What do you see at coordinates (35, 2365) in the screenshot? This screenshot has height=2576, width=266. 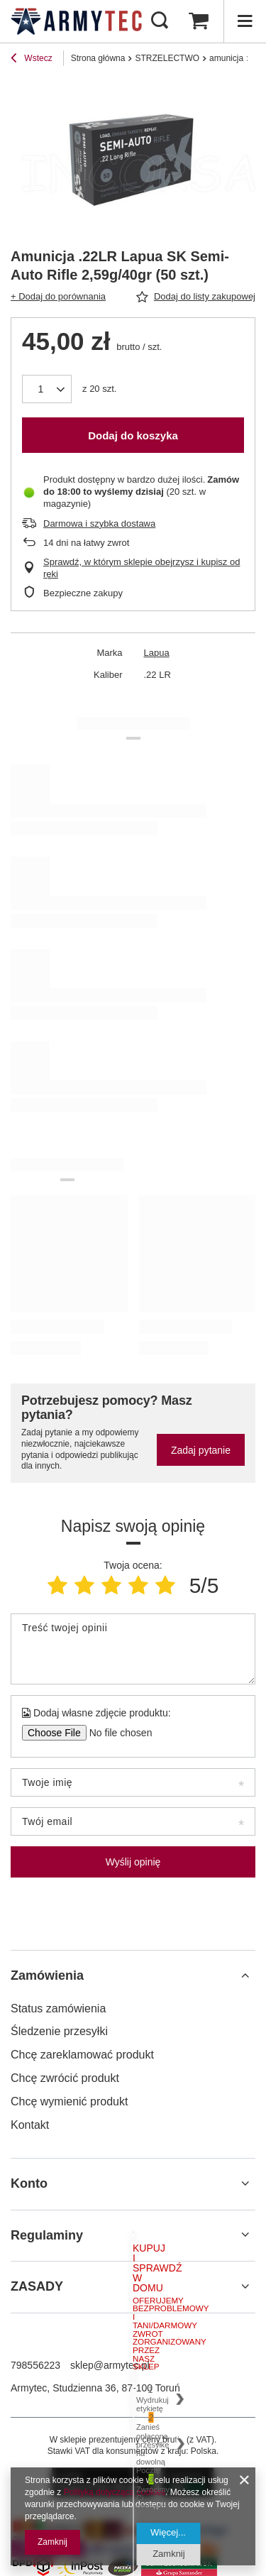 I see `798556223` at bounding box center [35, 2365].